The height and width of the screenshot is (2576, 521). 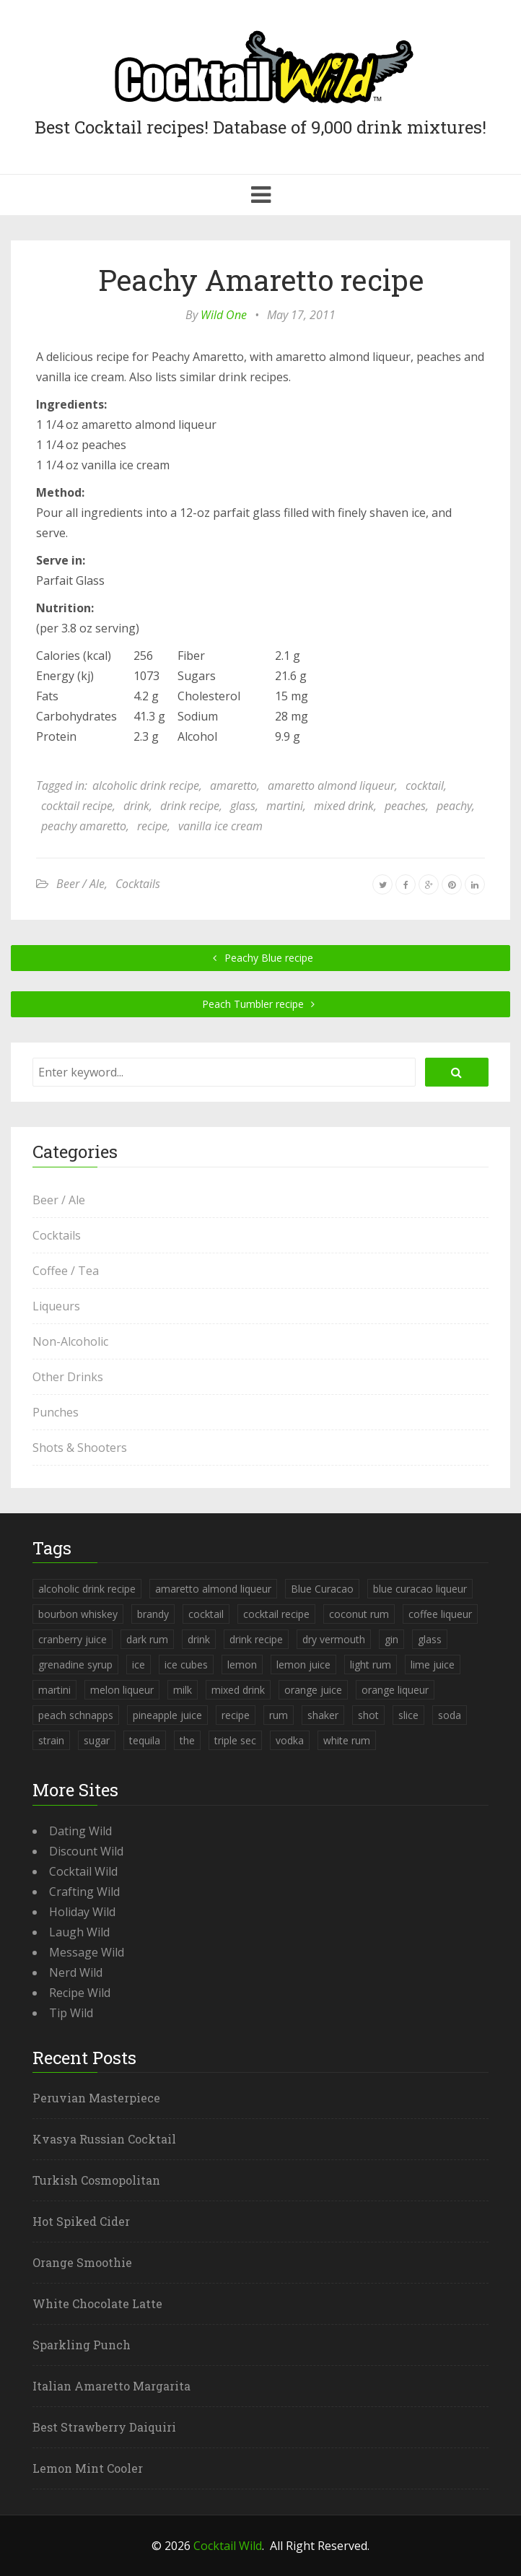 I want to click on peach schnapps [peach schnapps (375 items)], so click(x=75, y=1715).